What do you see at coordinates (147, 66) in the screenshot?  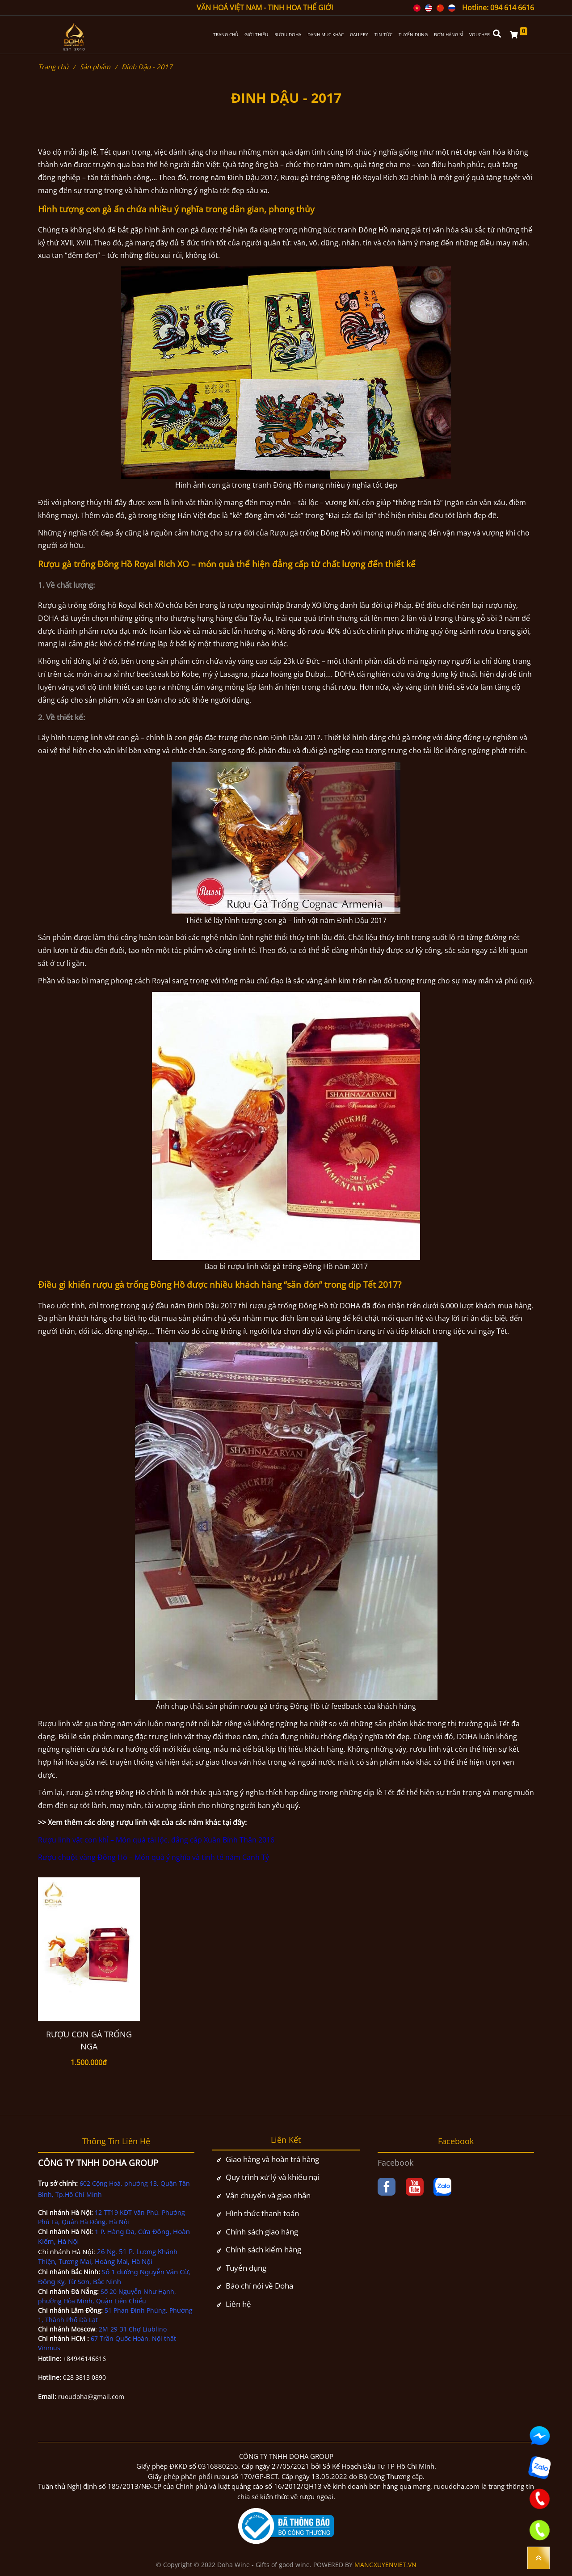 I see `Đinh Dậu - 2017` at bounding box center [147, 66].